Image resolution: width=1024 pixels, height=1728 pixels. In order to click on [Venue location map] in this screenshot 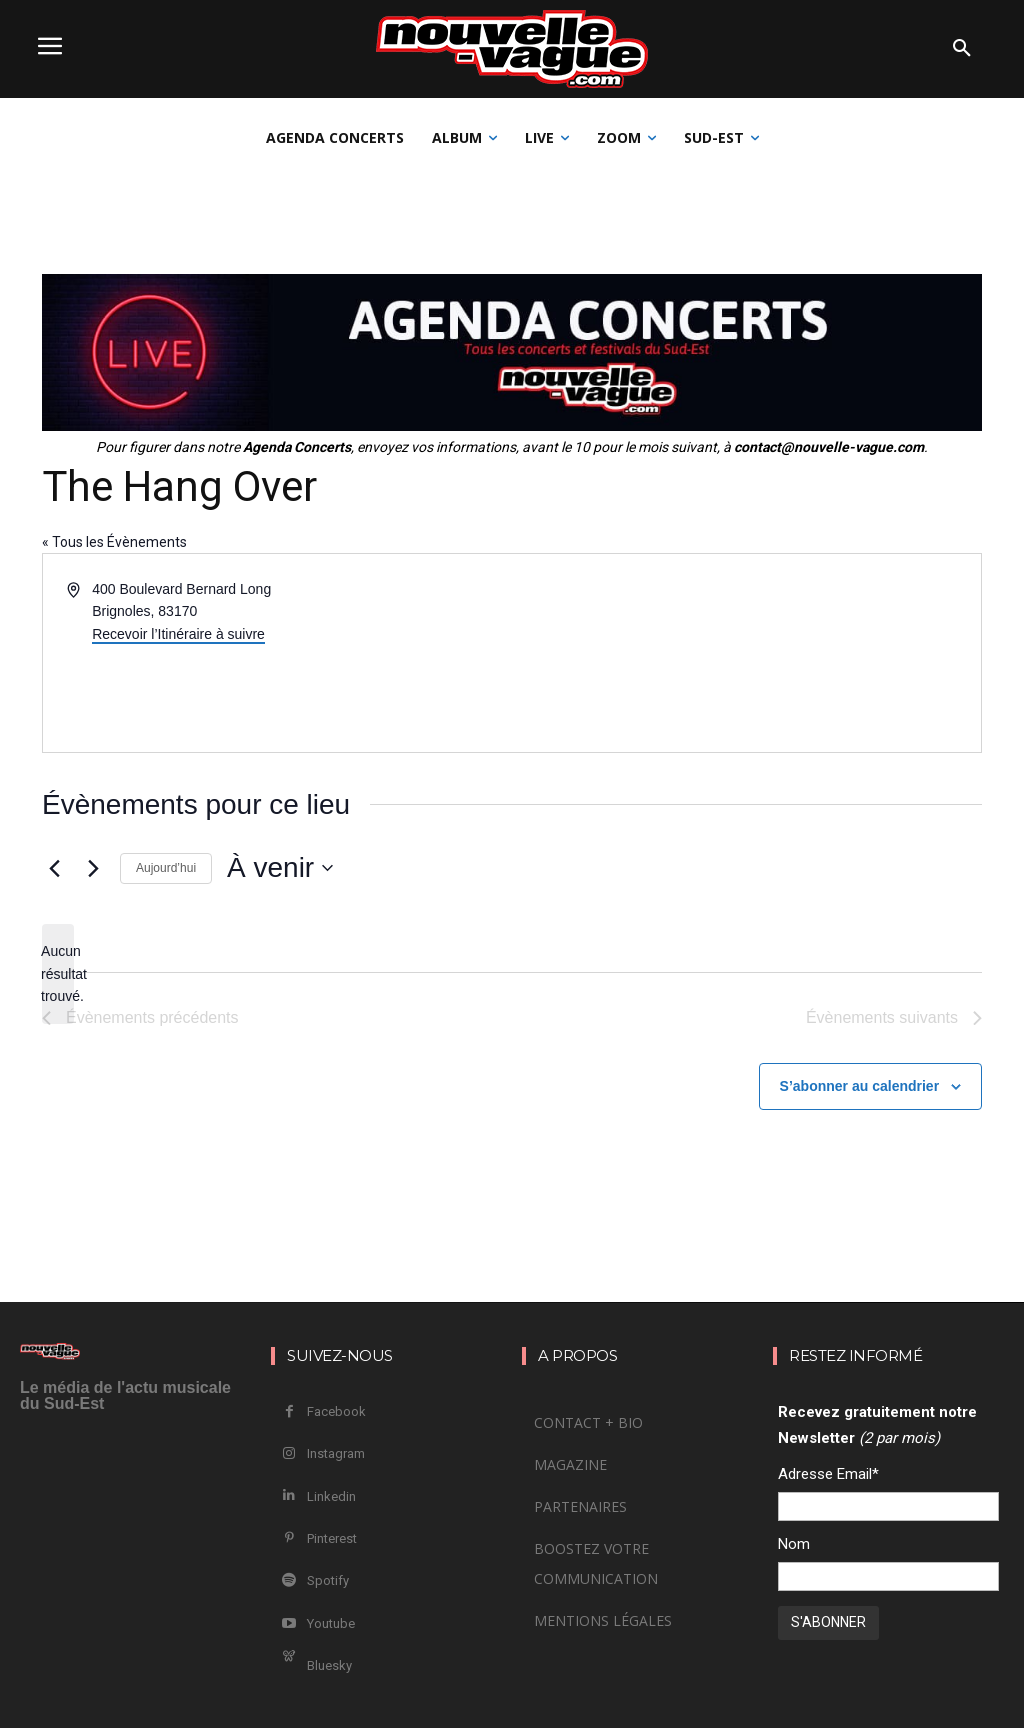, I will do `click(745, 653)`.